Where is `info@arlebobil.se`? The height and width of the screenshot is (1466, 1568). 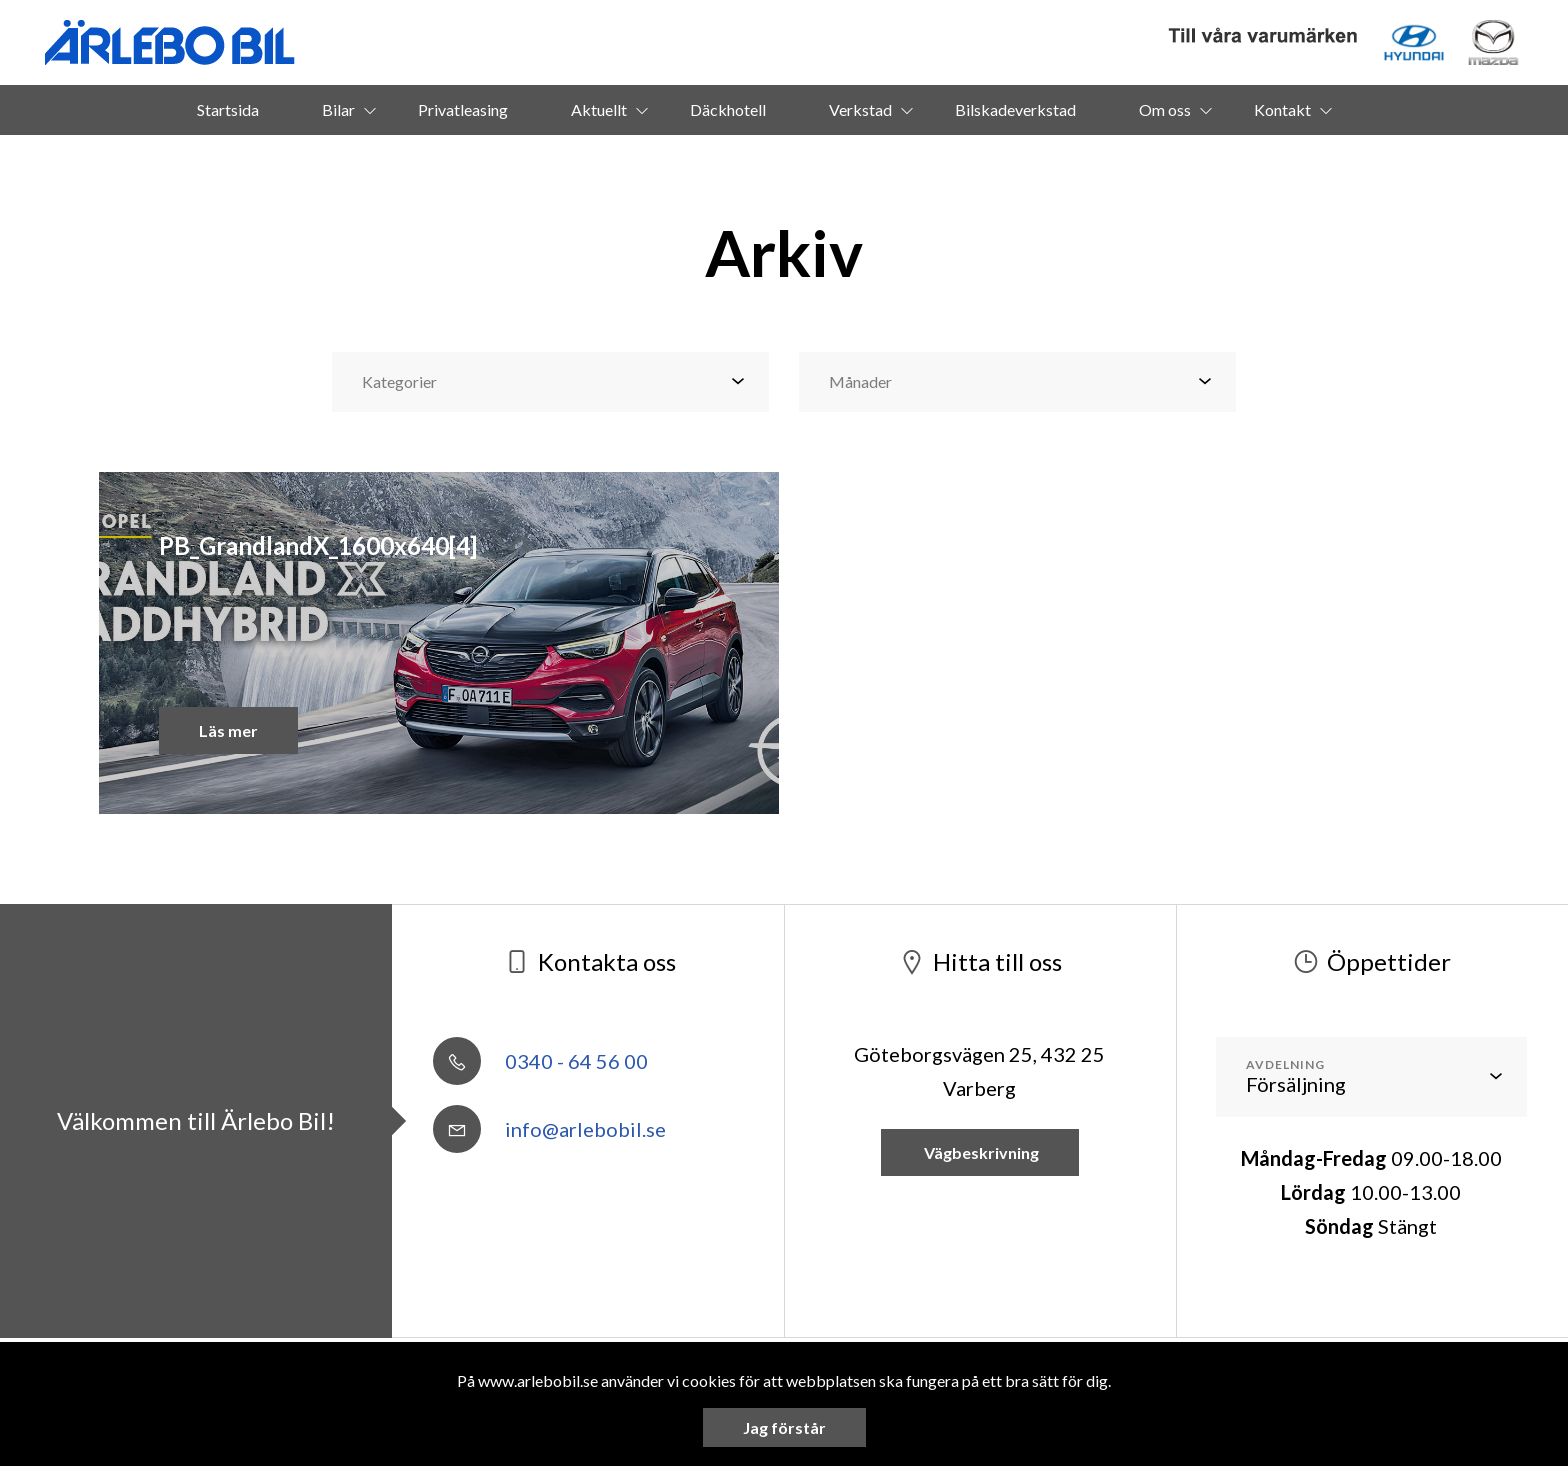 info@arlebobil.se is located at coordinates (549, 1129).